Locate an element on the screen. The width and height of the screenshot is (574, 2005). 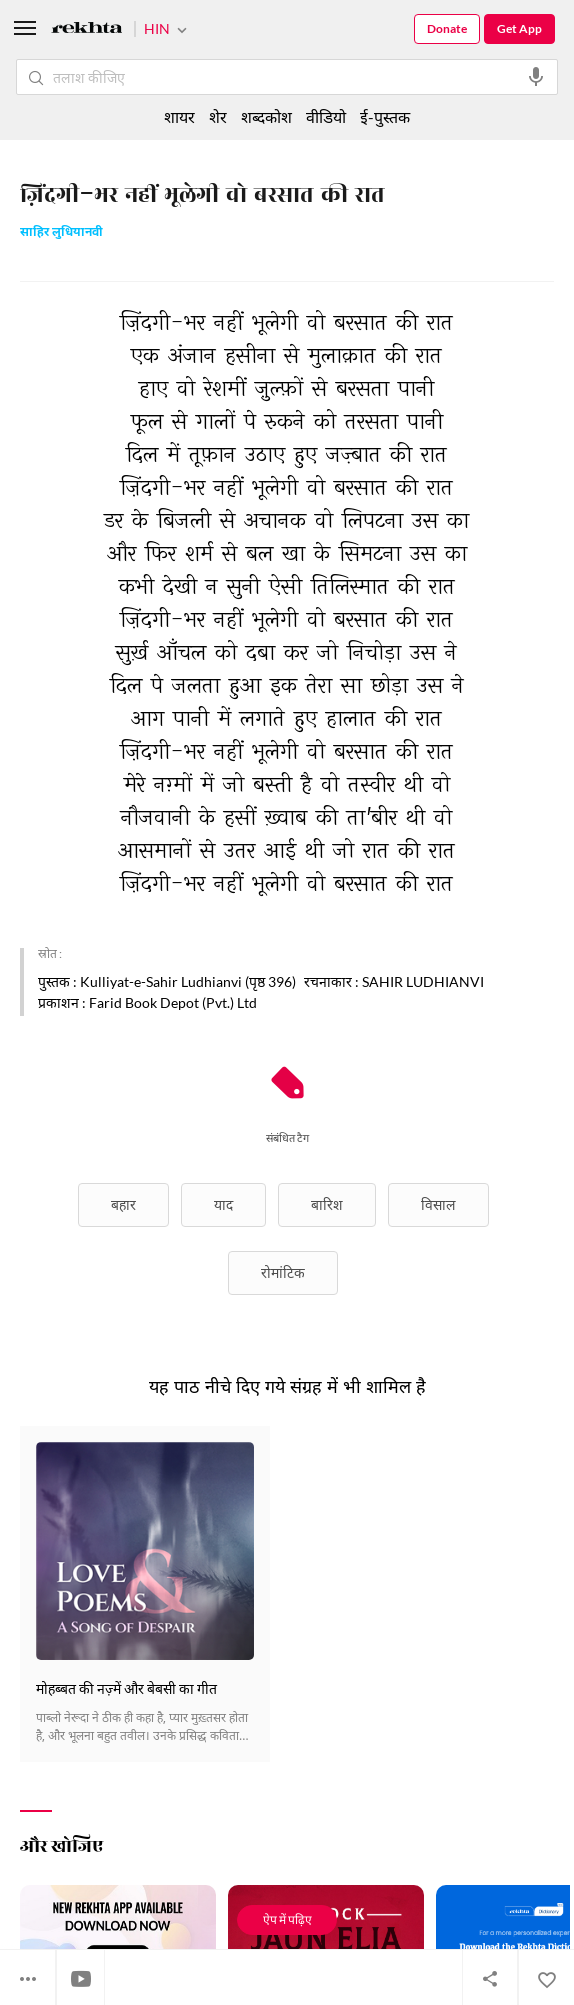
रोमांटिक is located at coordinates (283, 1272).